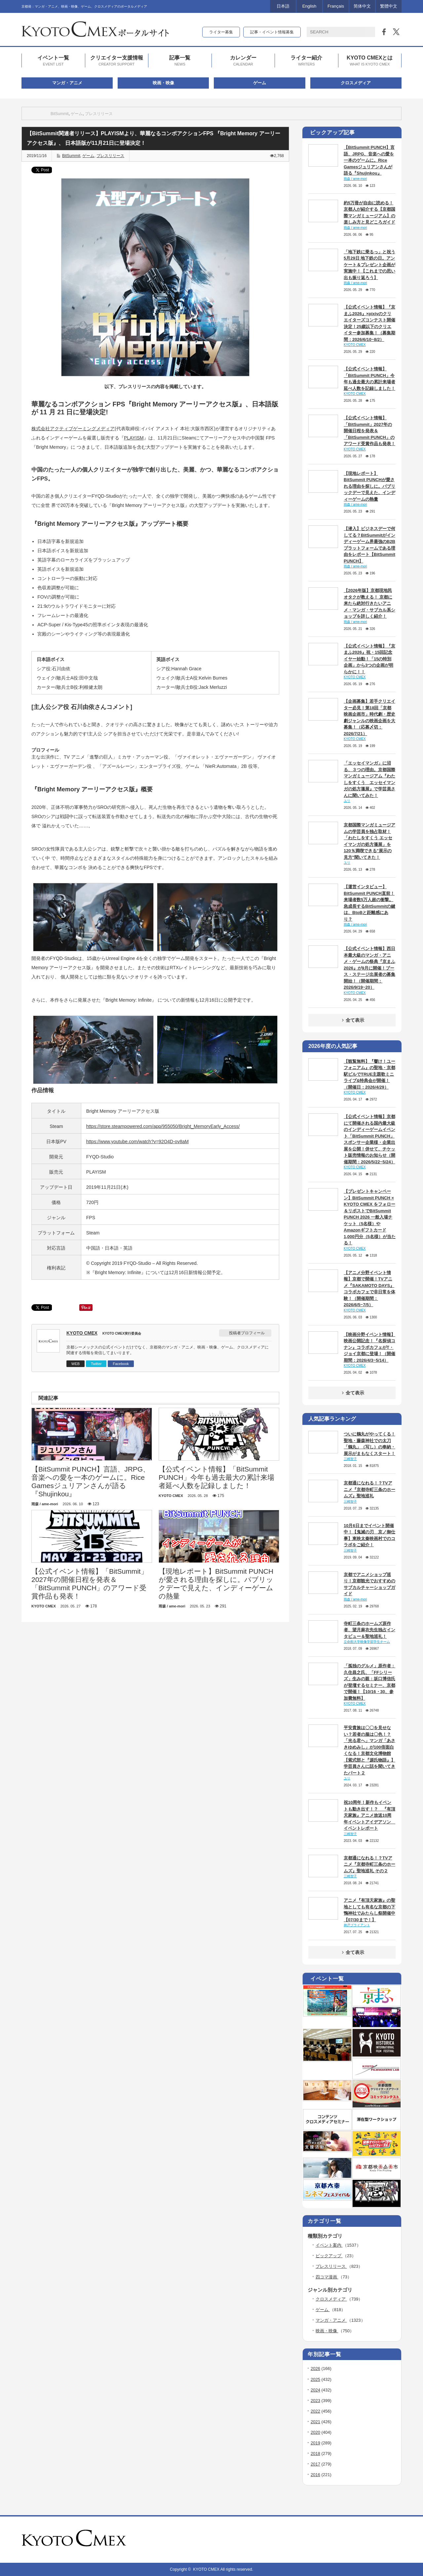 Image resolution: width=423 pixels, height=2576 pixels. Describe the element at coordinates (369, 659) in the screenshot. I see `【公式イベント情報】『京まふ2026』祝・15回記念イヤー始動！「15の特別企画」から3つの企画が明らかに！！` at that location.